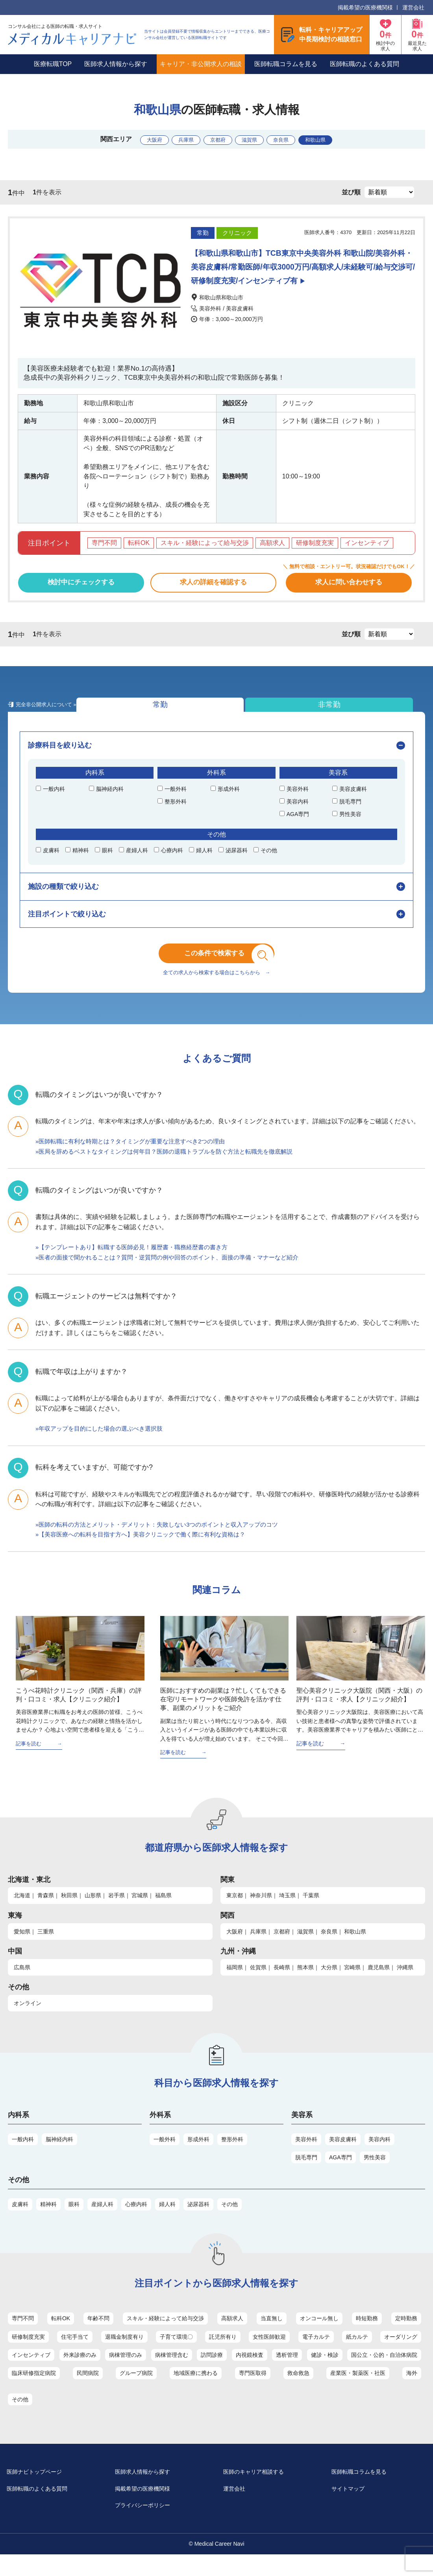  I want to click on 研修制度充実, so click(28, 2355).